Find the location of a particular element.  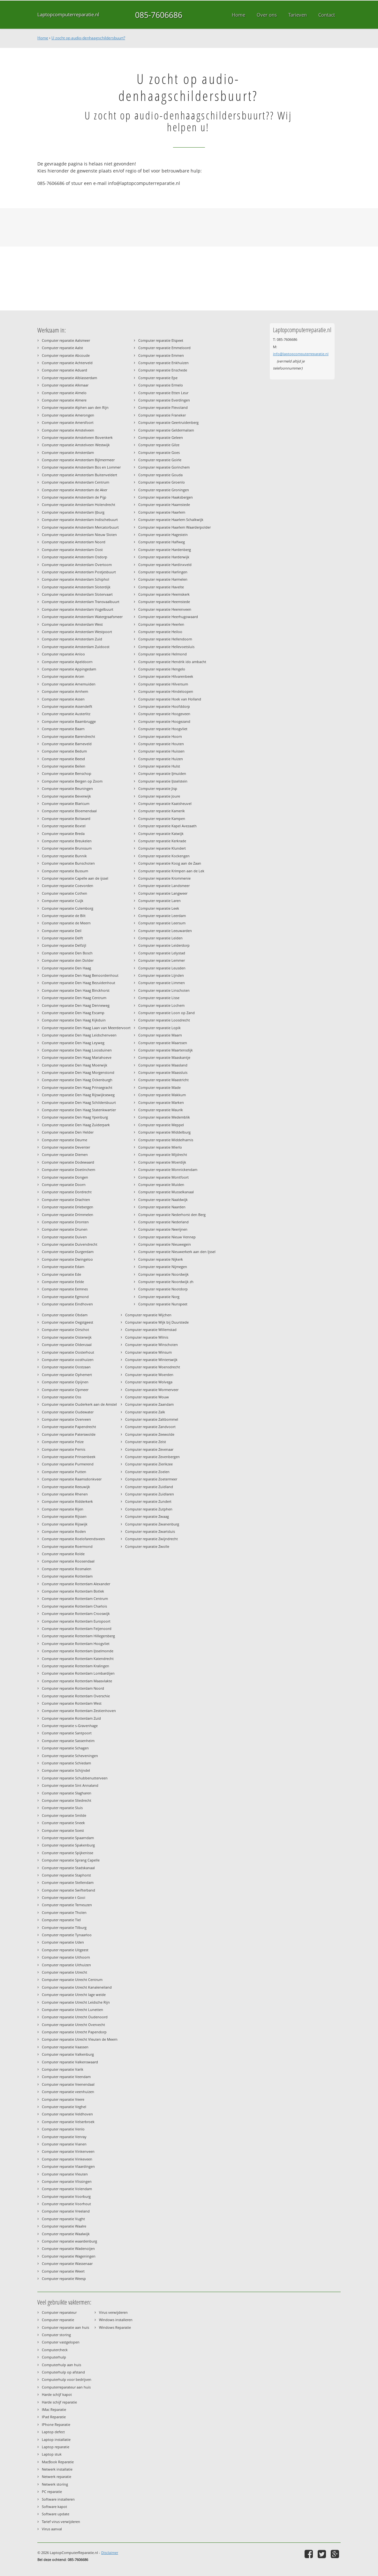

Computer reparatie Winschoten is located at coordinates (151, 1344).